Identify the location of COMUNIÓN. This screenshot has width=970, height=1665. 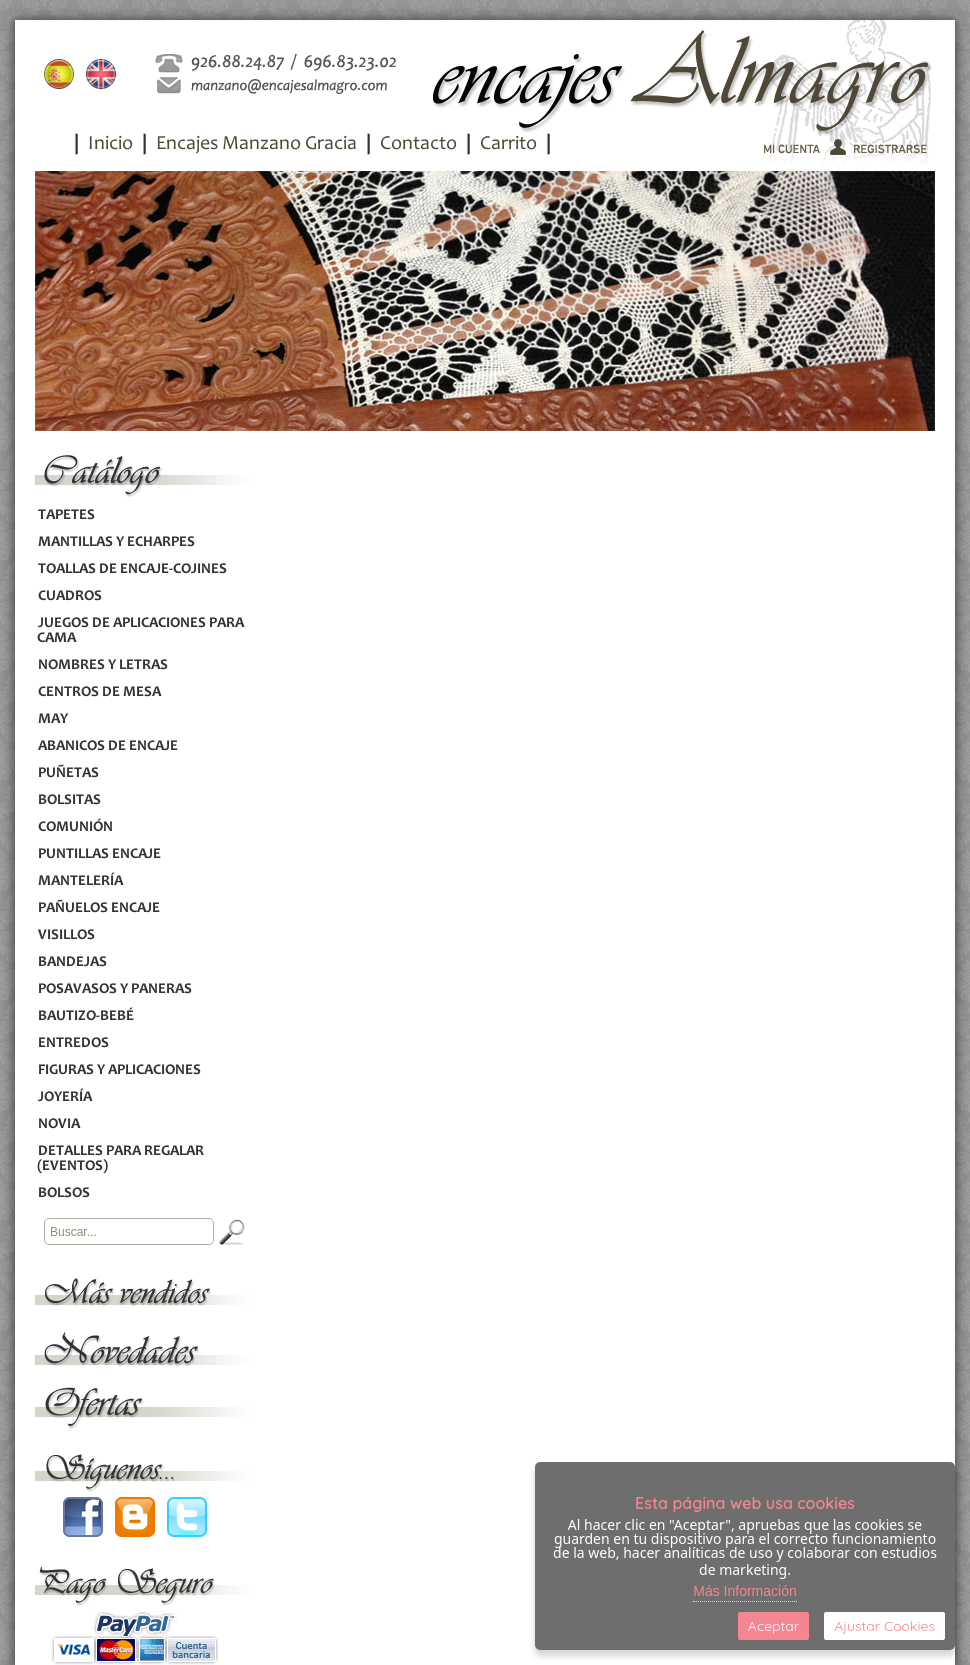
(75, 827).